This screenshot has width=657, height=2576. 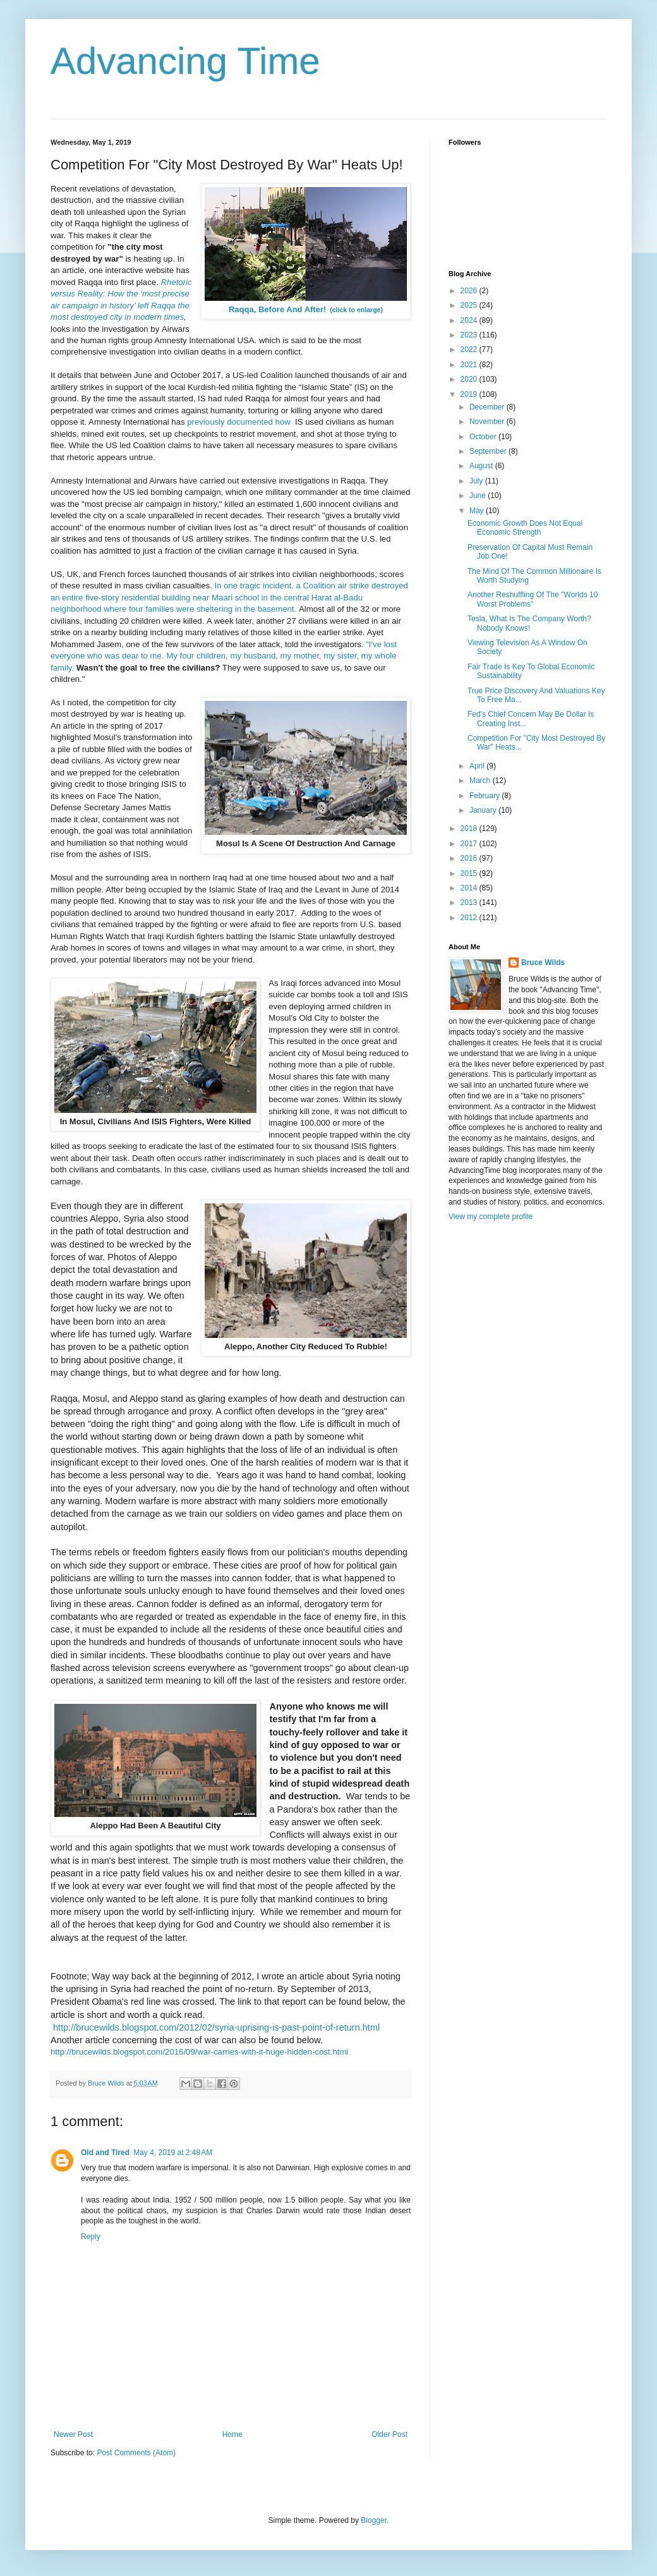 I want to click on June, so click(x=478, y=495).